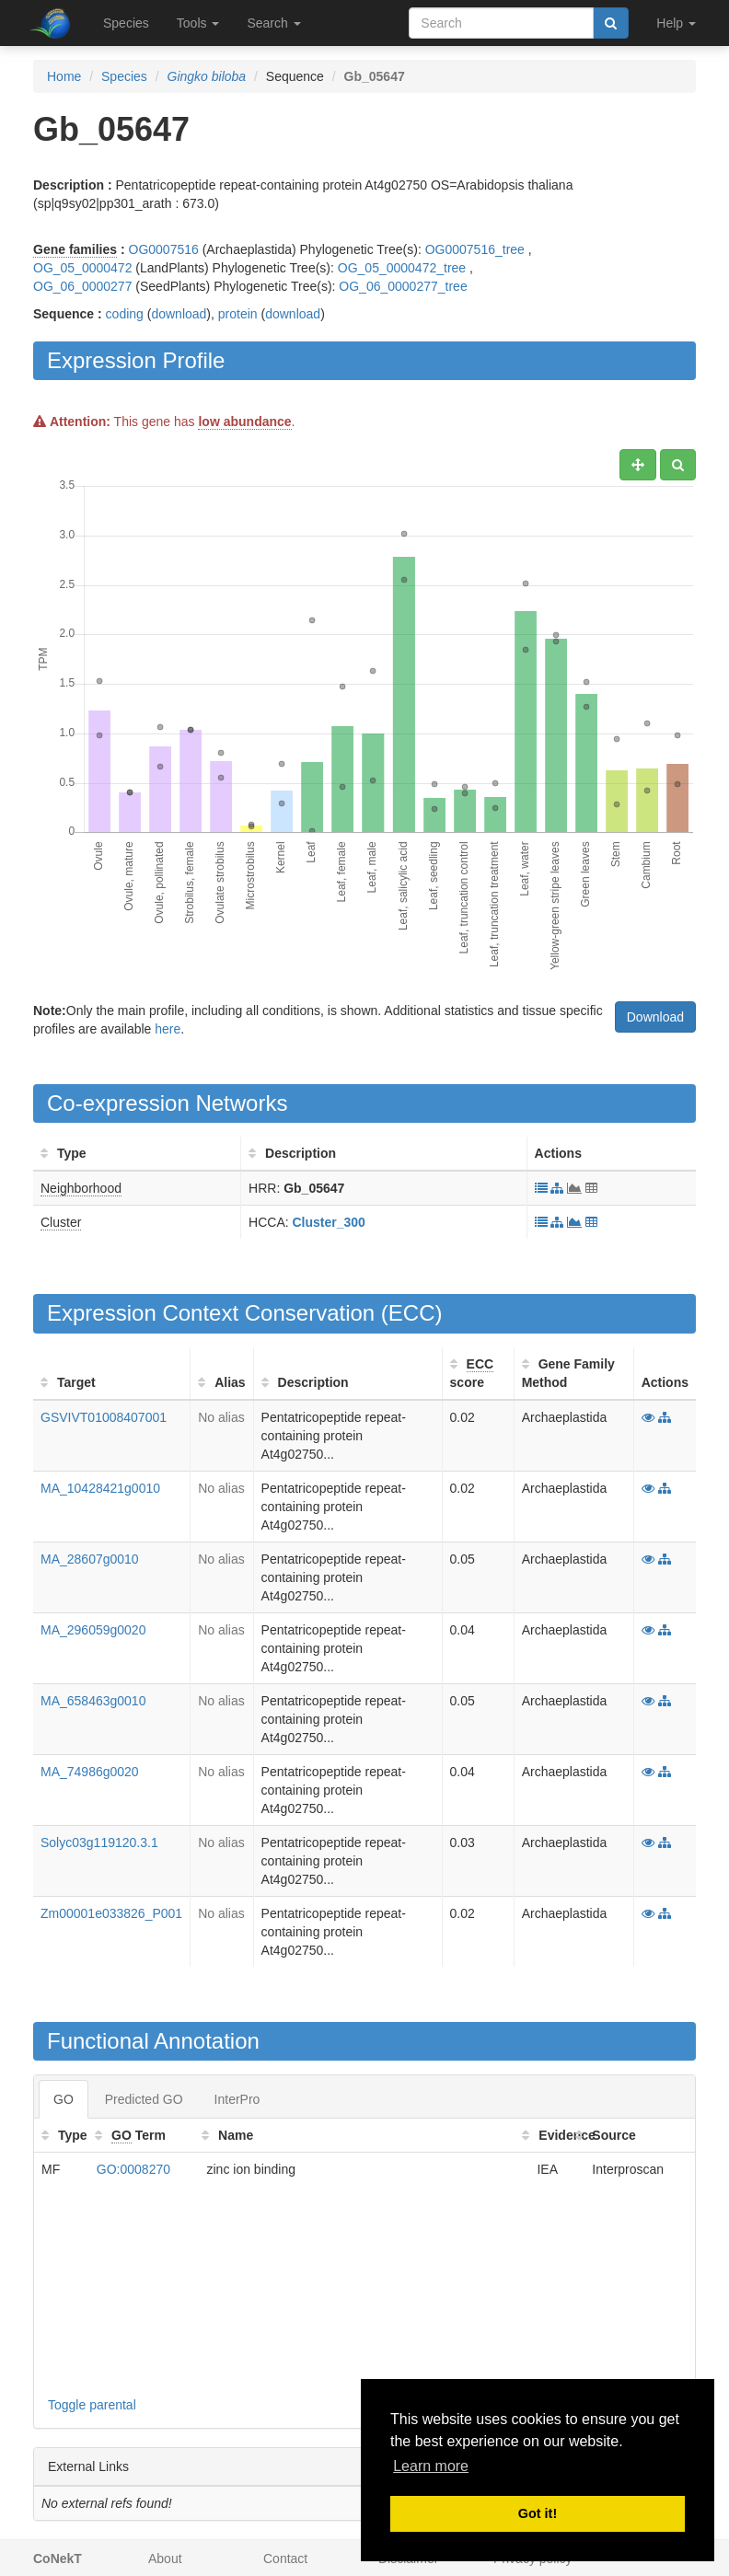 The width and height of the screenshot is (729, 2576). Describe the element at coordinates (126, 23) in the screenshot. I see `Species` at that location.